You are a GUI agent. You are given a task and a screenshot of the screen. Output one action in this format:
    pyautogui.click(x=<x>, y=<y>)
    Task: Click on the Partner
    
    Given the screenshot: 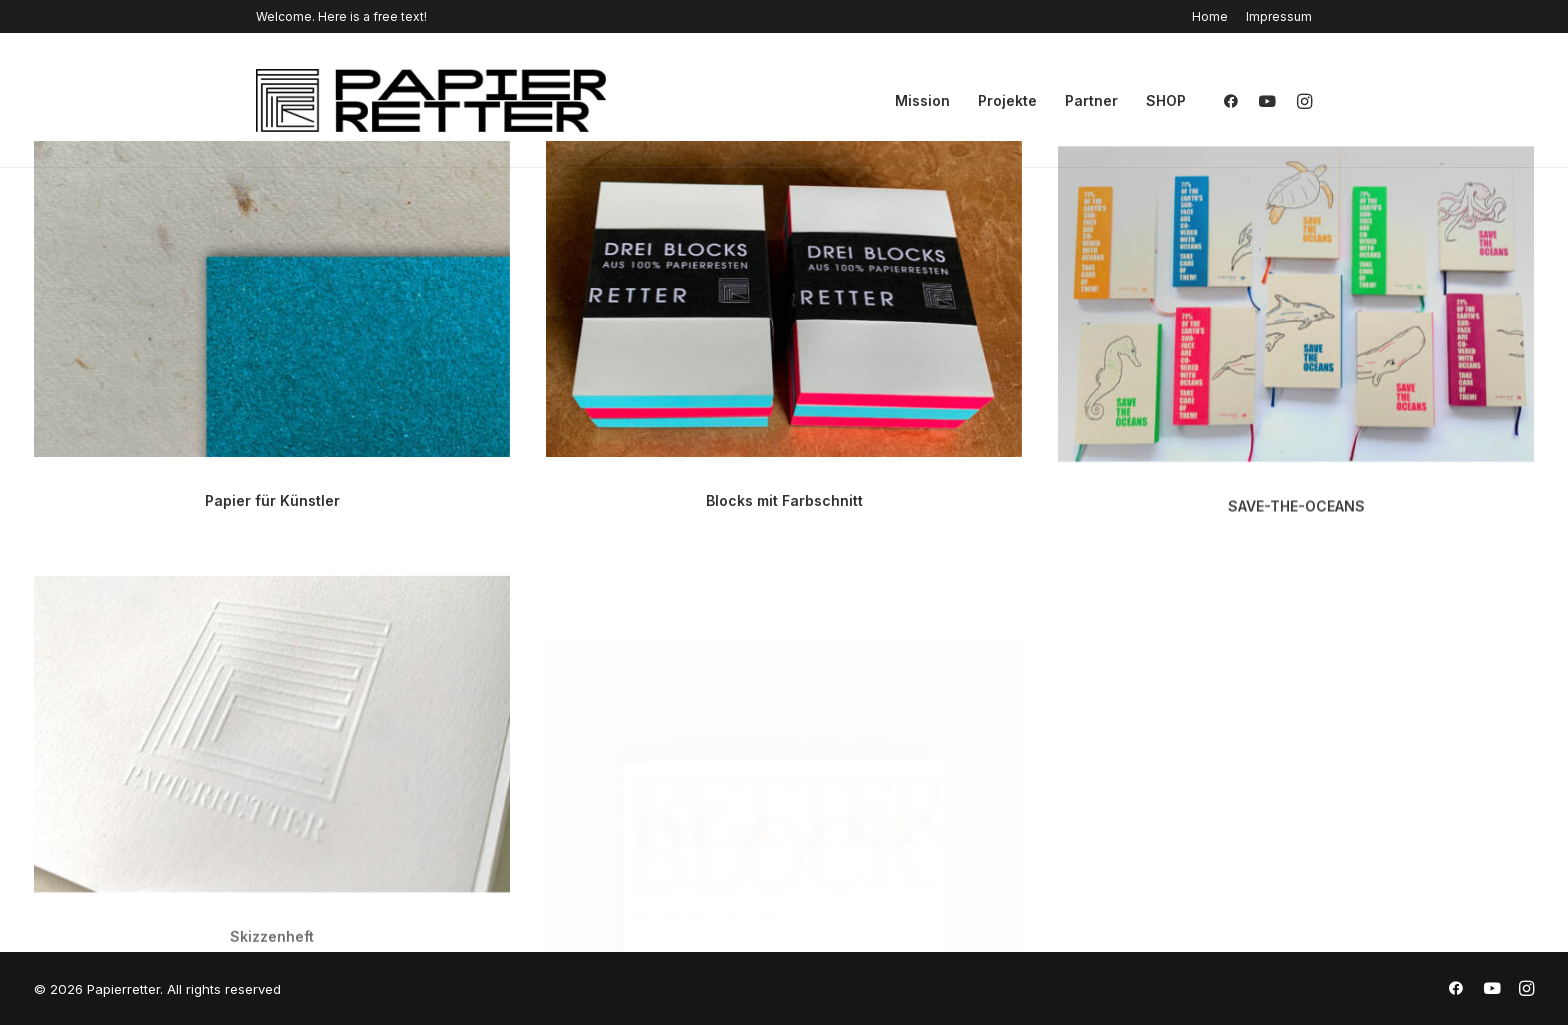 What is the action you would take?
    pyautogui.click(x=1091, y=100)
    